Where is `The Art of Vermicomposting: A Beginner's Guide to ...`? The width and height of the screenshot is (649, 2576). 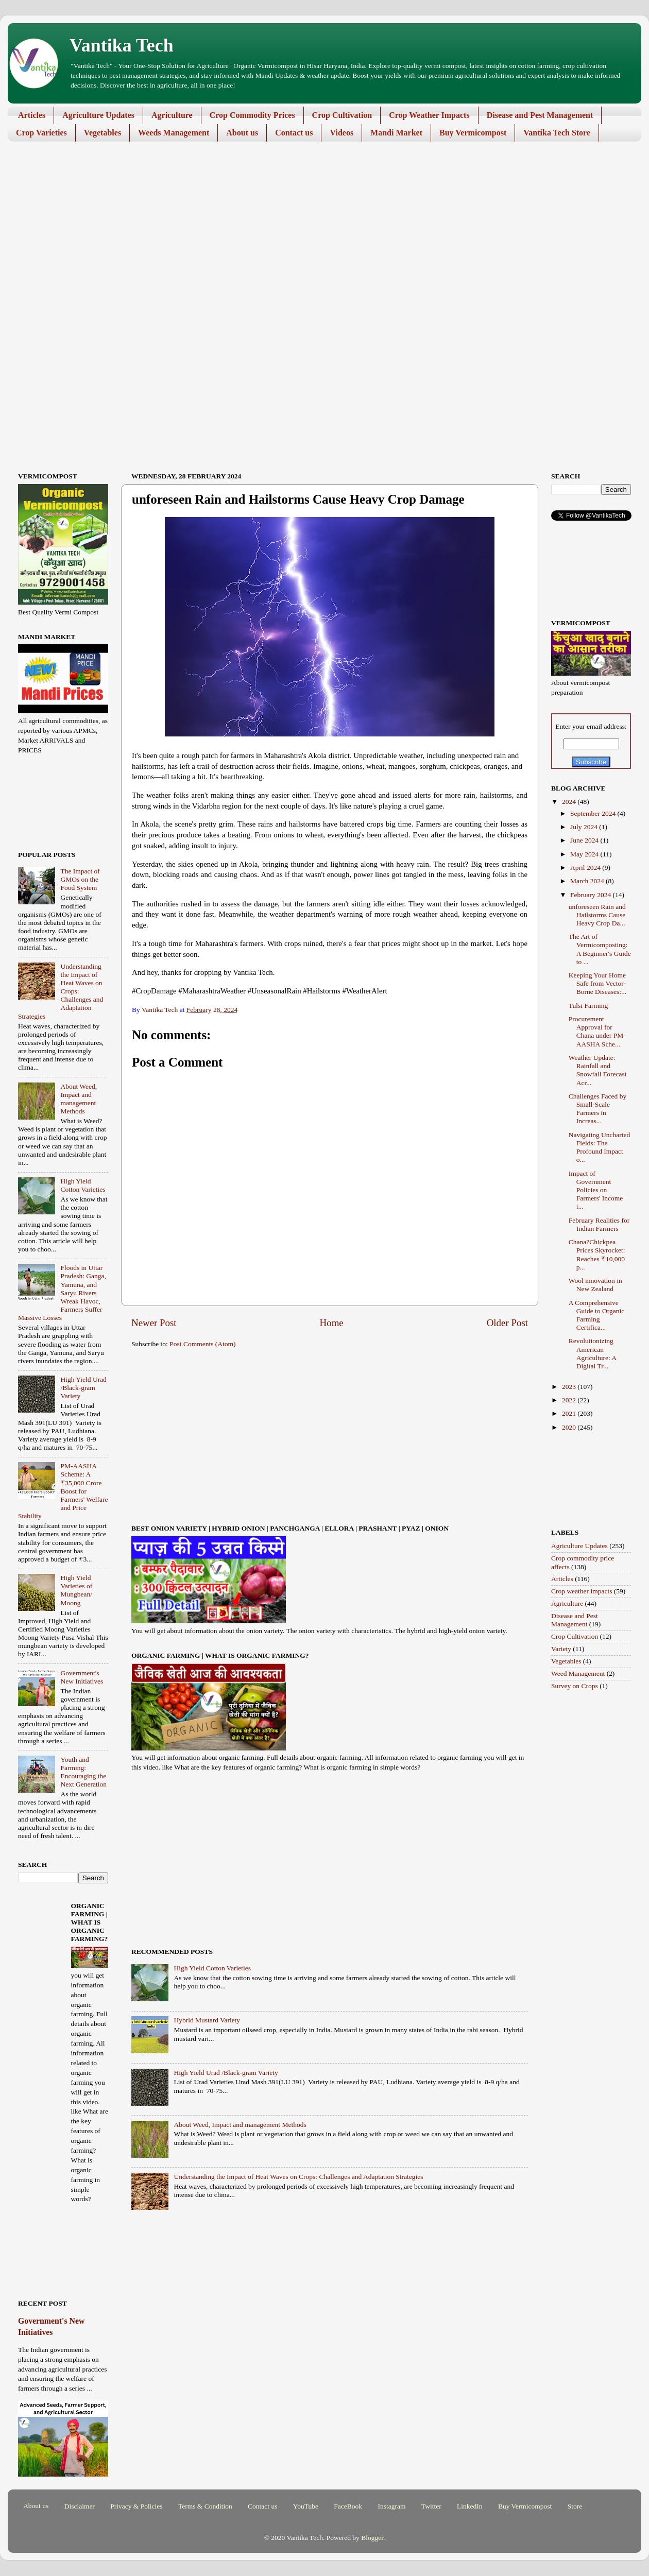 The Art of Vermicomposting: A Beginner's Guide to ... is located at coordinates (600, 949).